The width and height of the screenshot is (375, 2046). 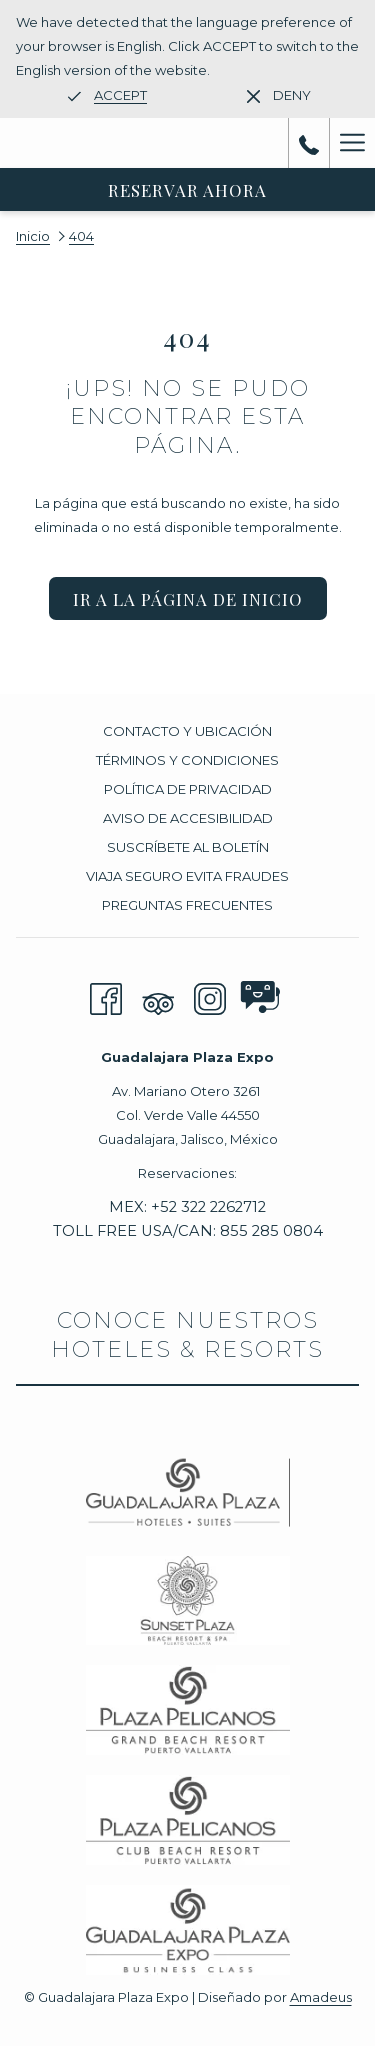 I want to click on Reservar Ahora [abre la máscara de reserva], so click(x=187, y=190).